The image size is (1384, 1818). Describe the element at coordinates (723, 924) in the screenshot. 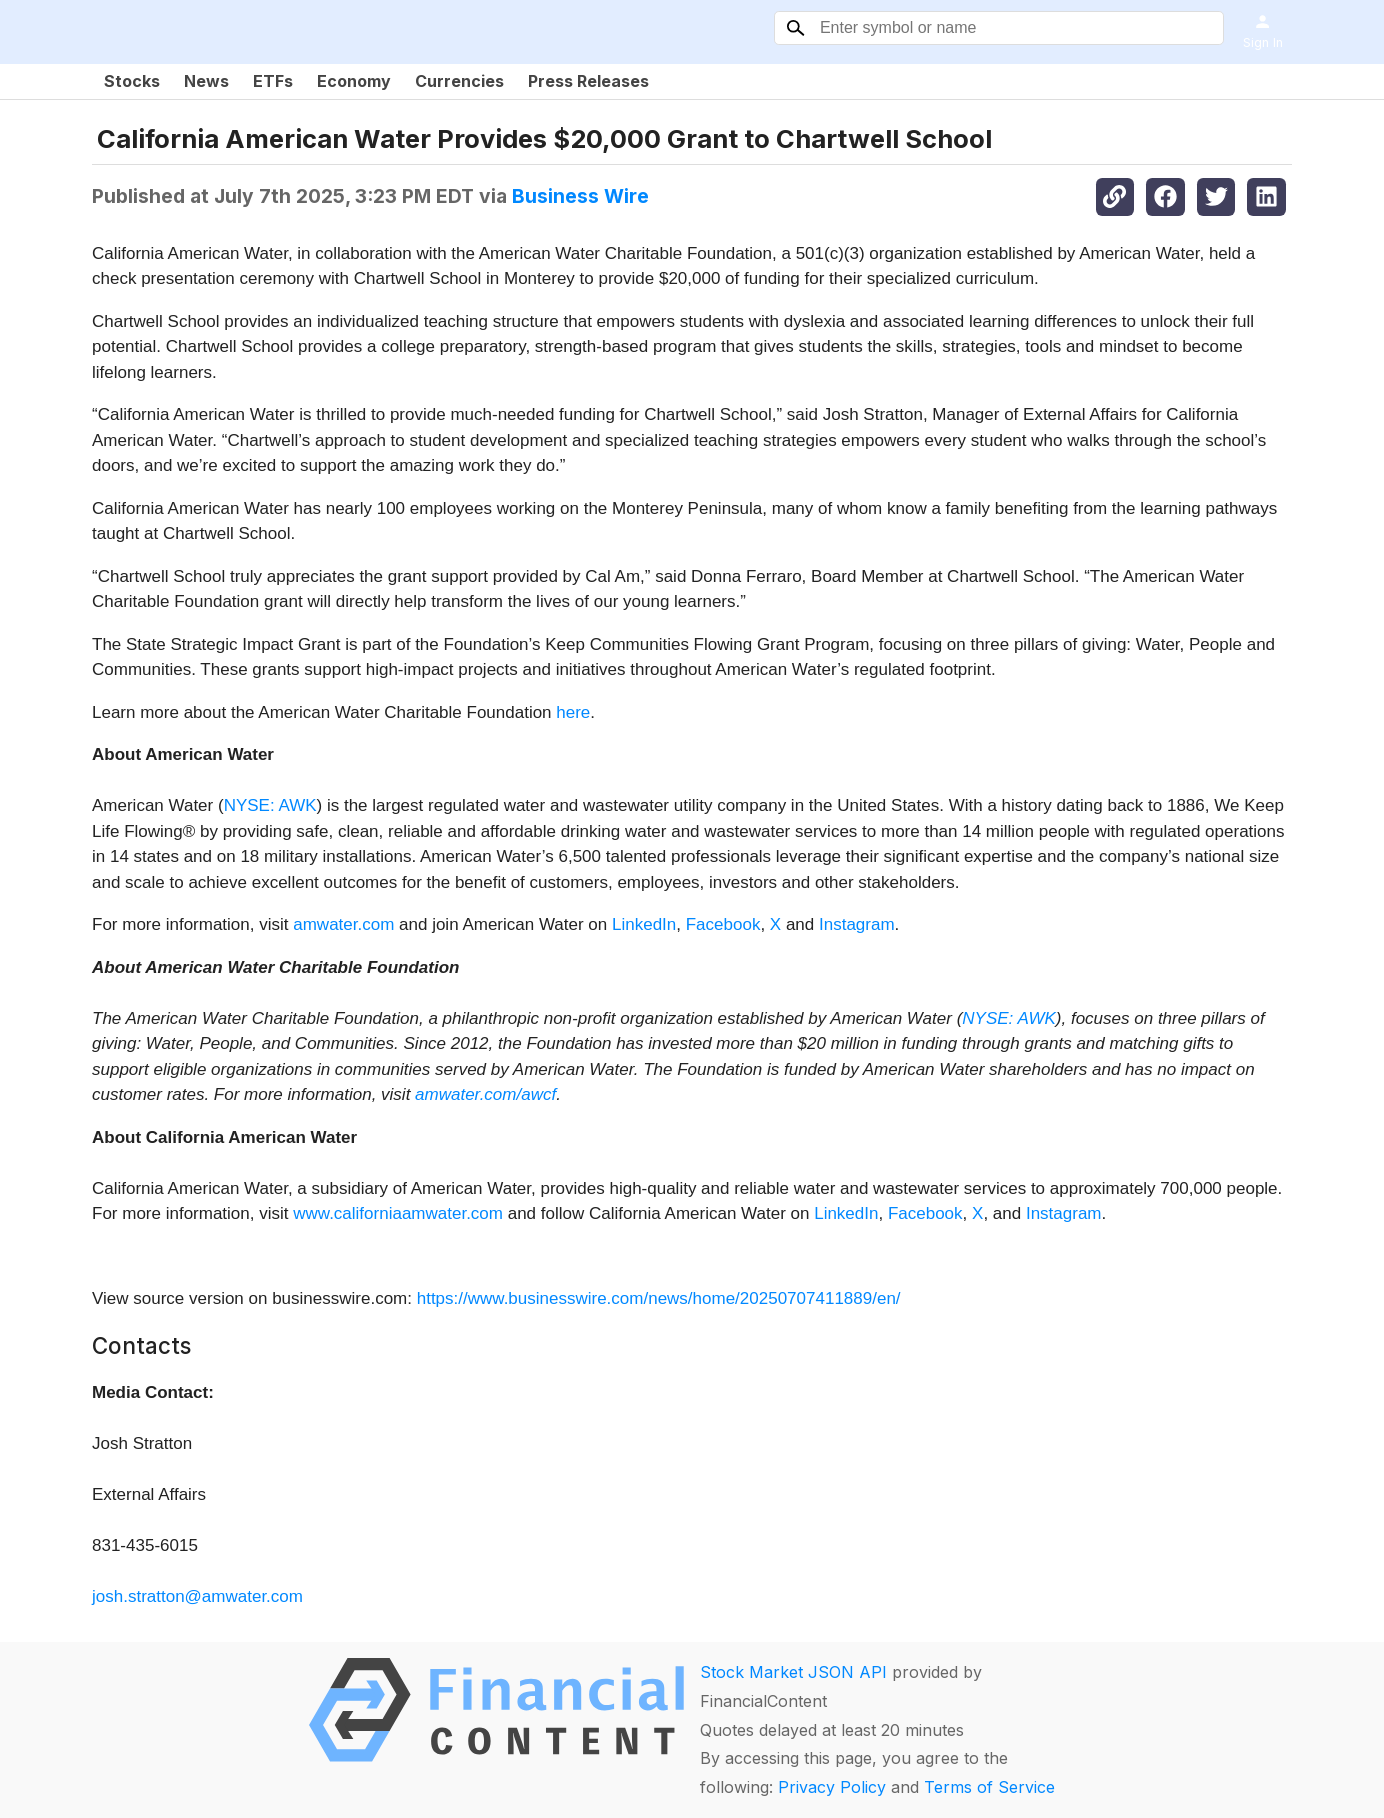

I see `Facebook` at that location.